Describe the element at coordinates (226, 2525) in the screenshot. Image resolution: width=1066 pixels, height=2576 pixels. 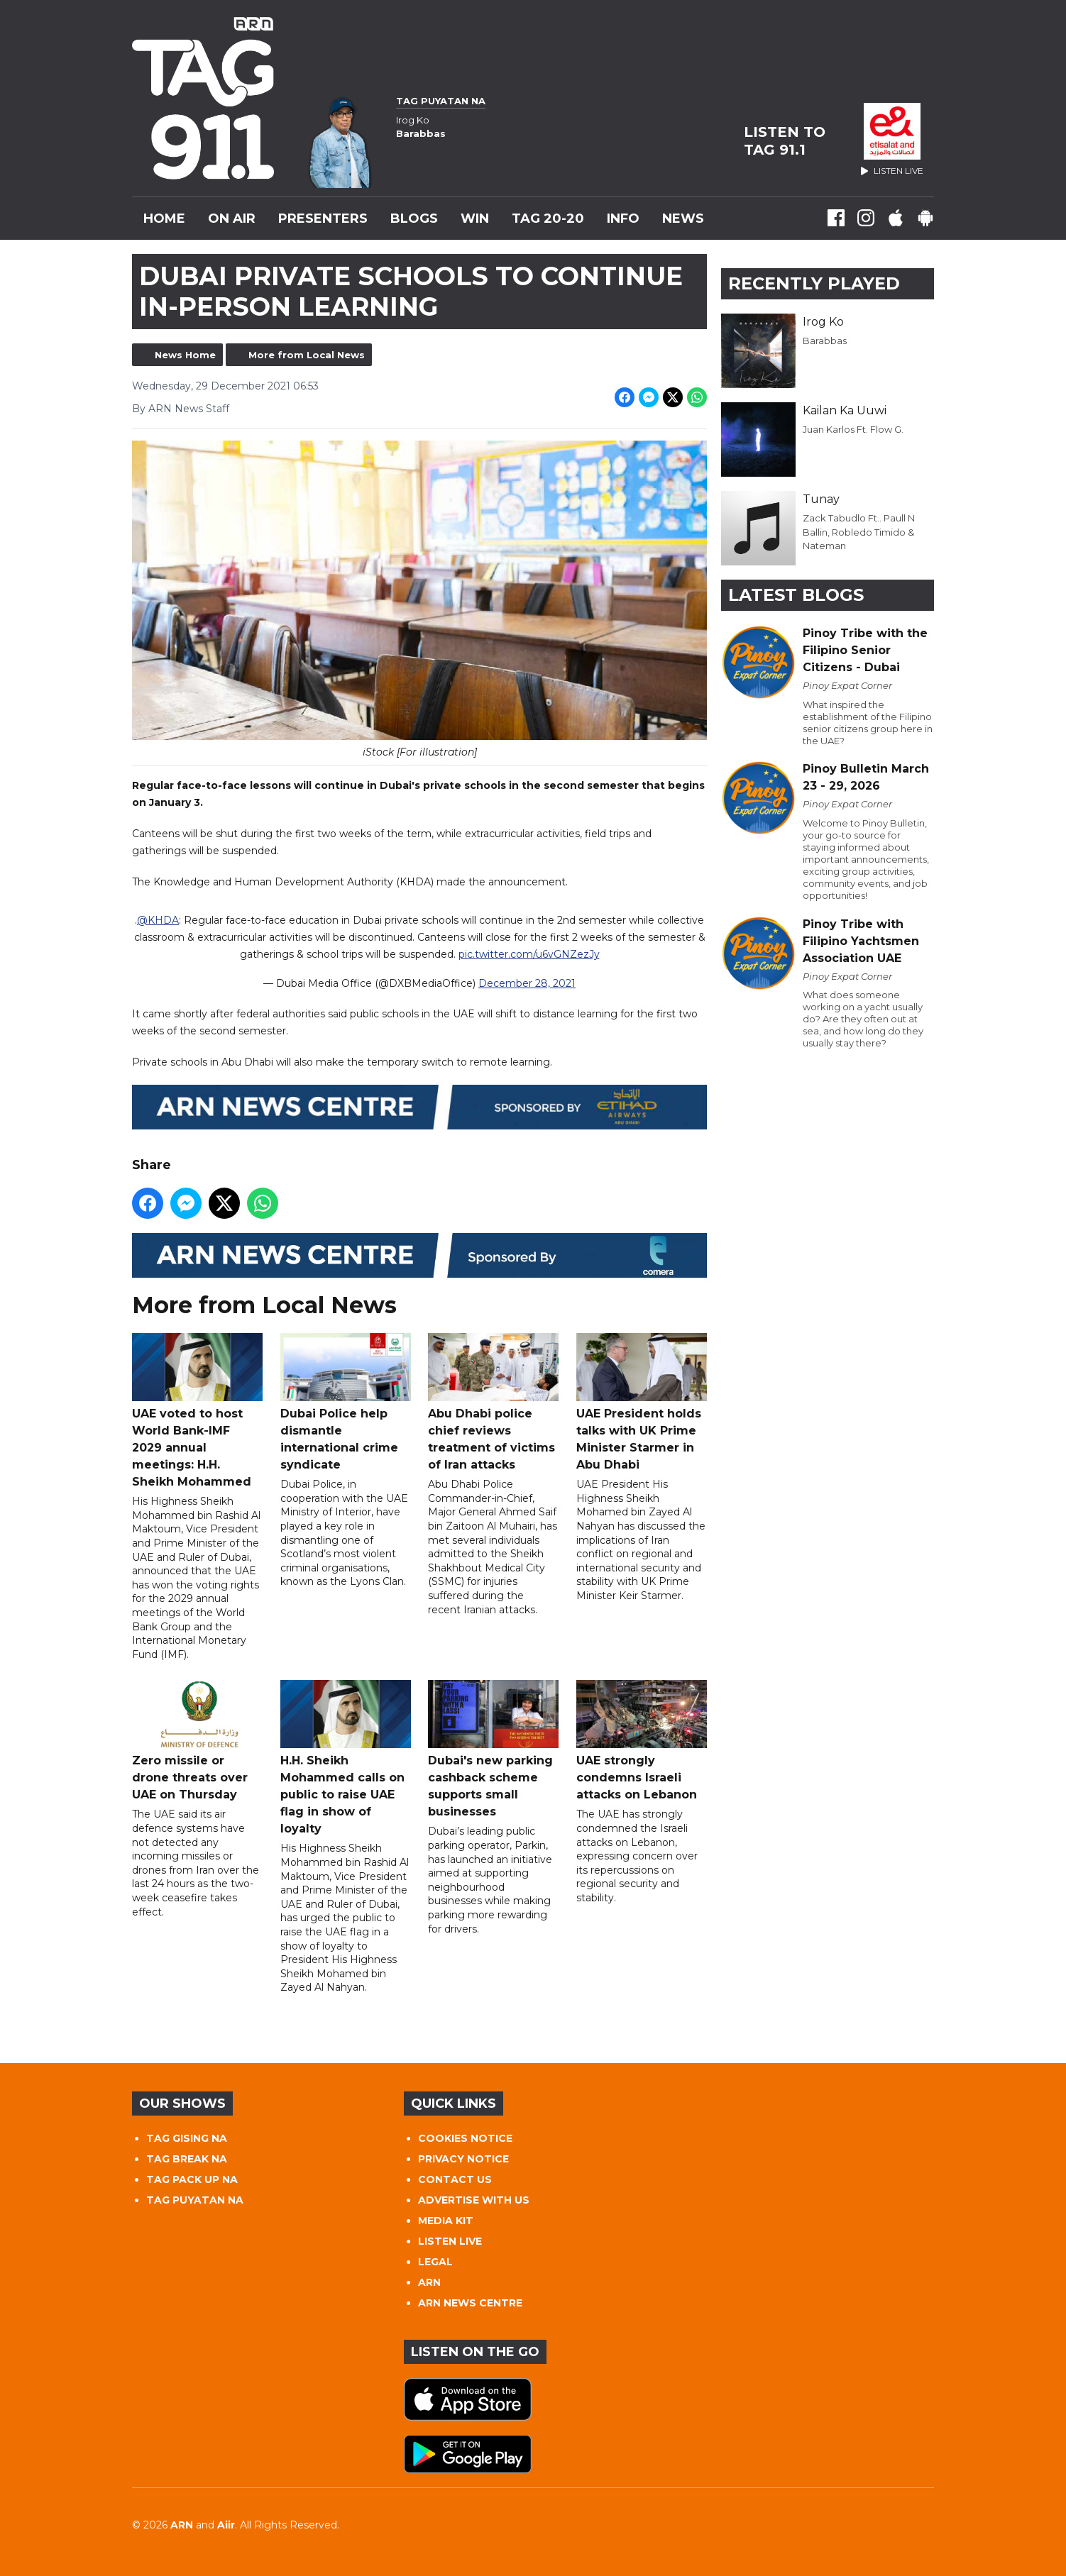
I see `Aiir` at that location.